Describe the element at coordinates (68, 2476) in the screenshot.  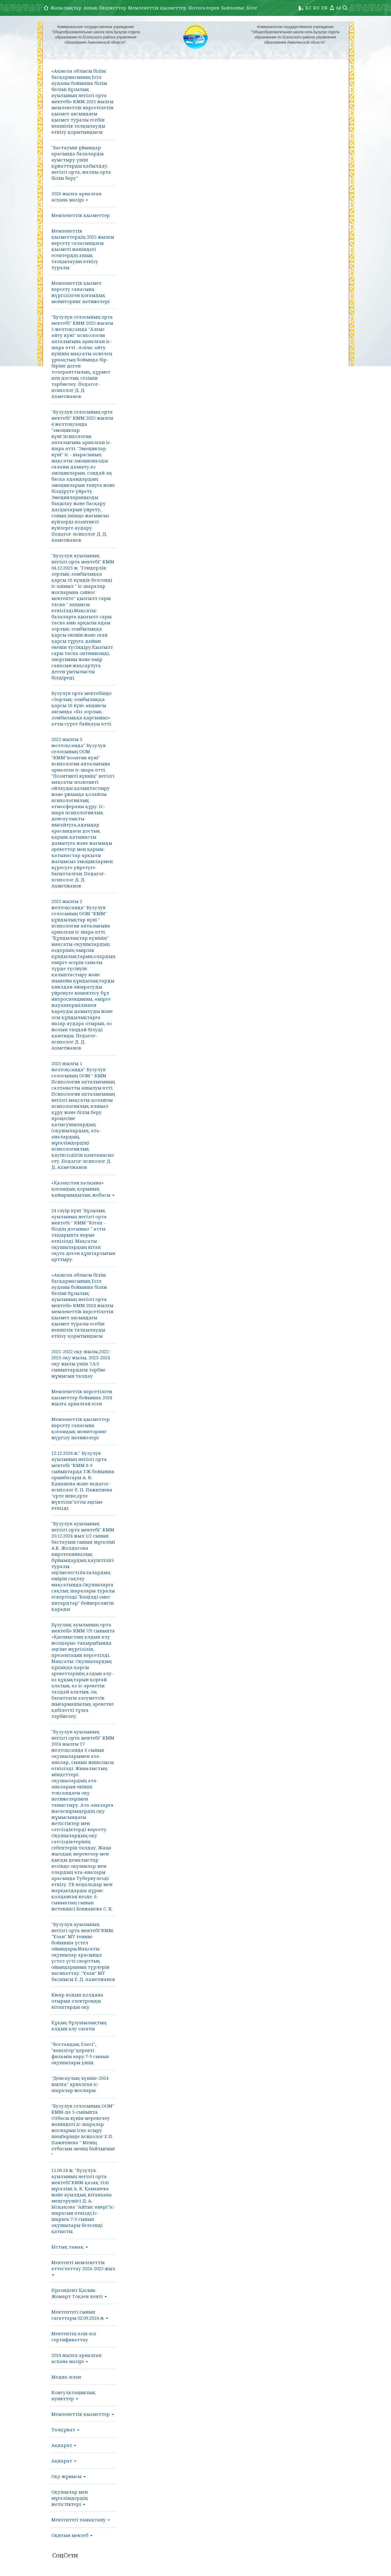
I see `Оқу жұмысы` at that location.